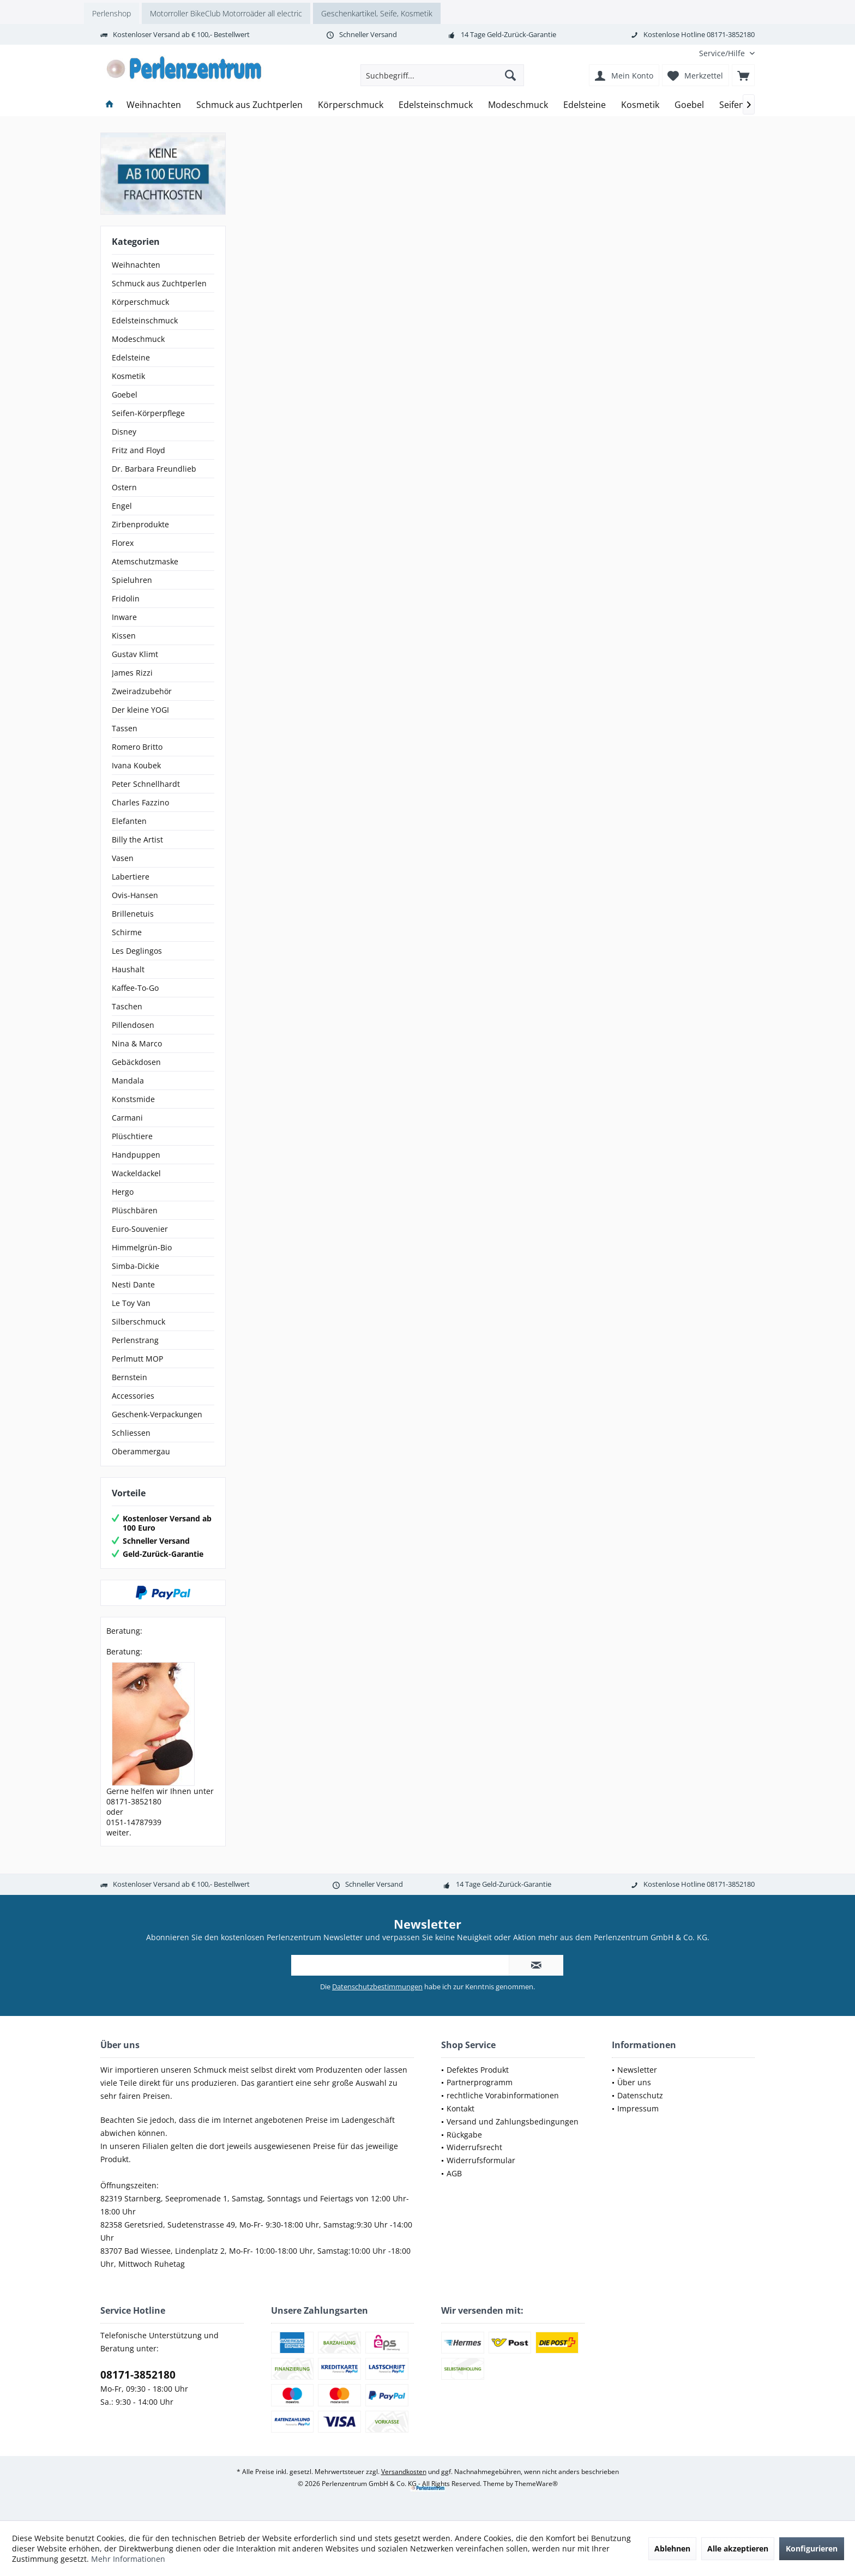 Image resolution: width=855 pixels, height=2576 pixels. I want to click on Gebäckdosen, so click(136, 1062).